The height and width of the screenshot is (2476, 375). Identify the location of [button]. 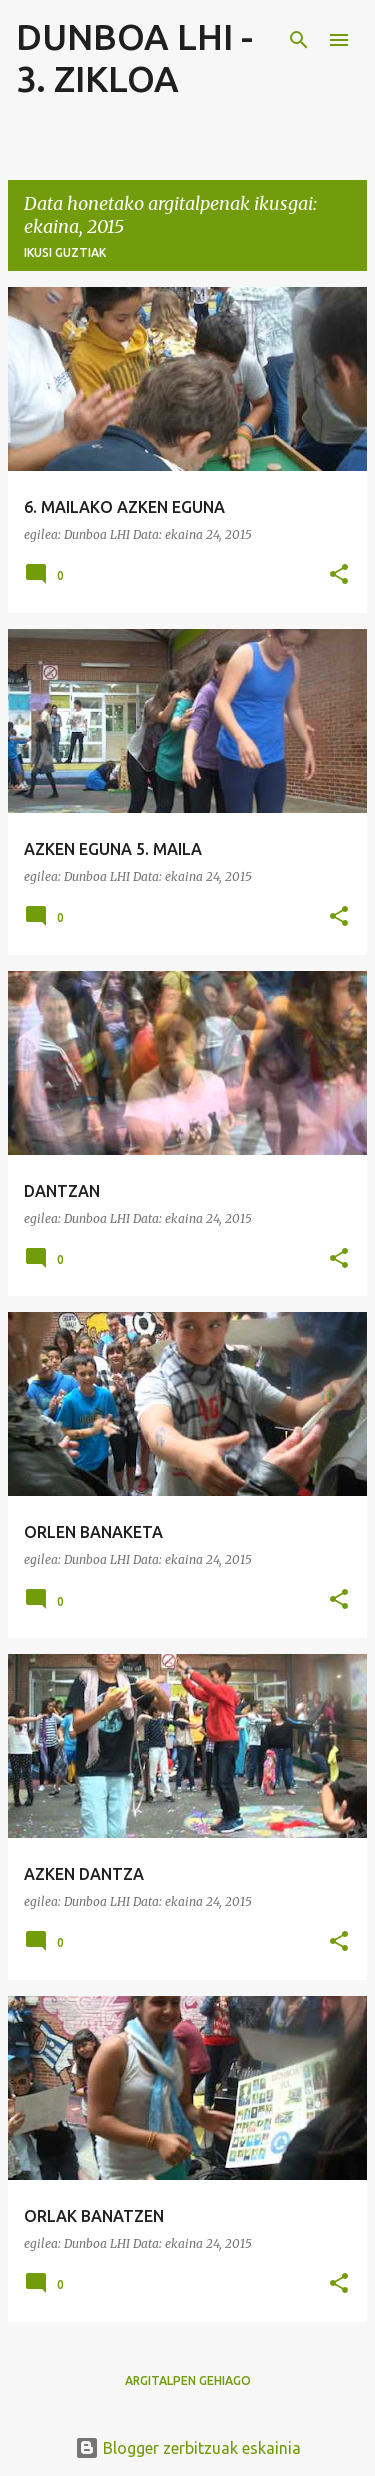
(339, 575).